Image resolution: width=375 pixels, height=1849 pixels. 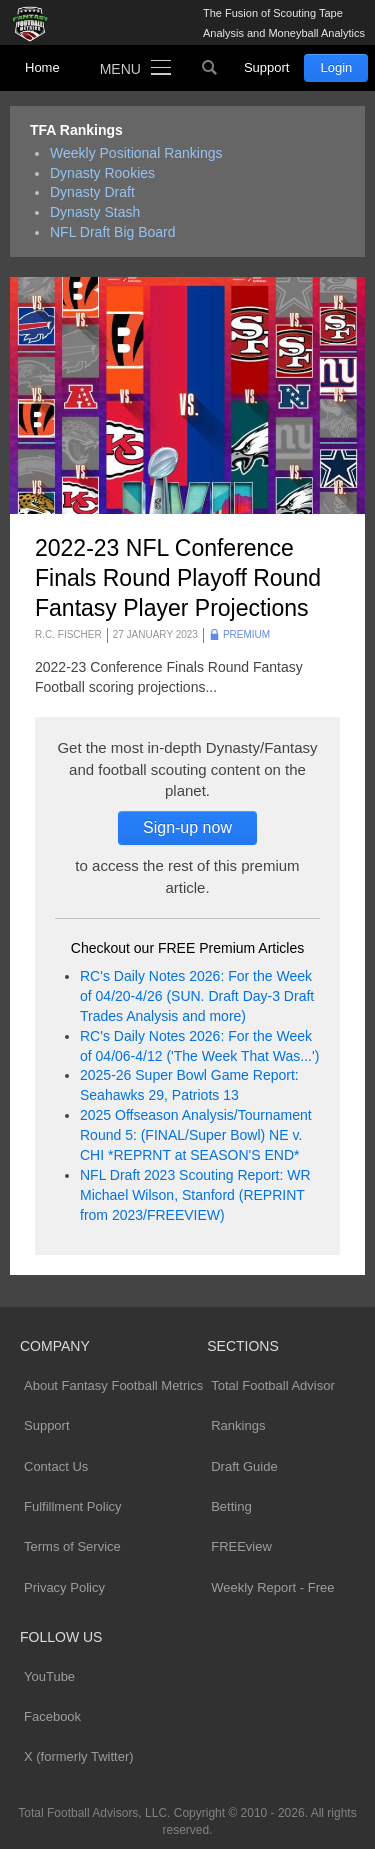 I want to click on Total Football Advisor, so click(x=273, y=1385).